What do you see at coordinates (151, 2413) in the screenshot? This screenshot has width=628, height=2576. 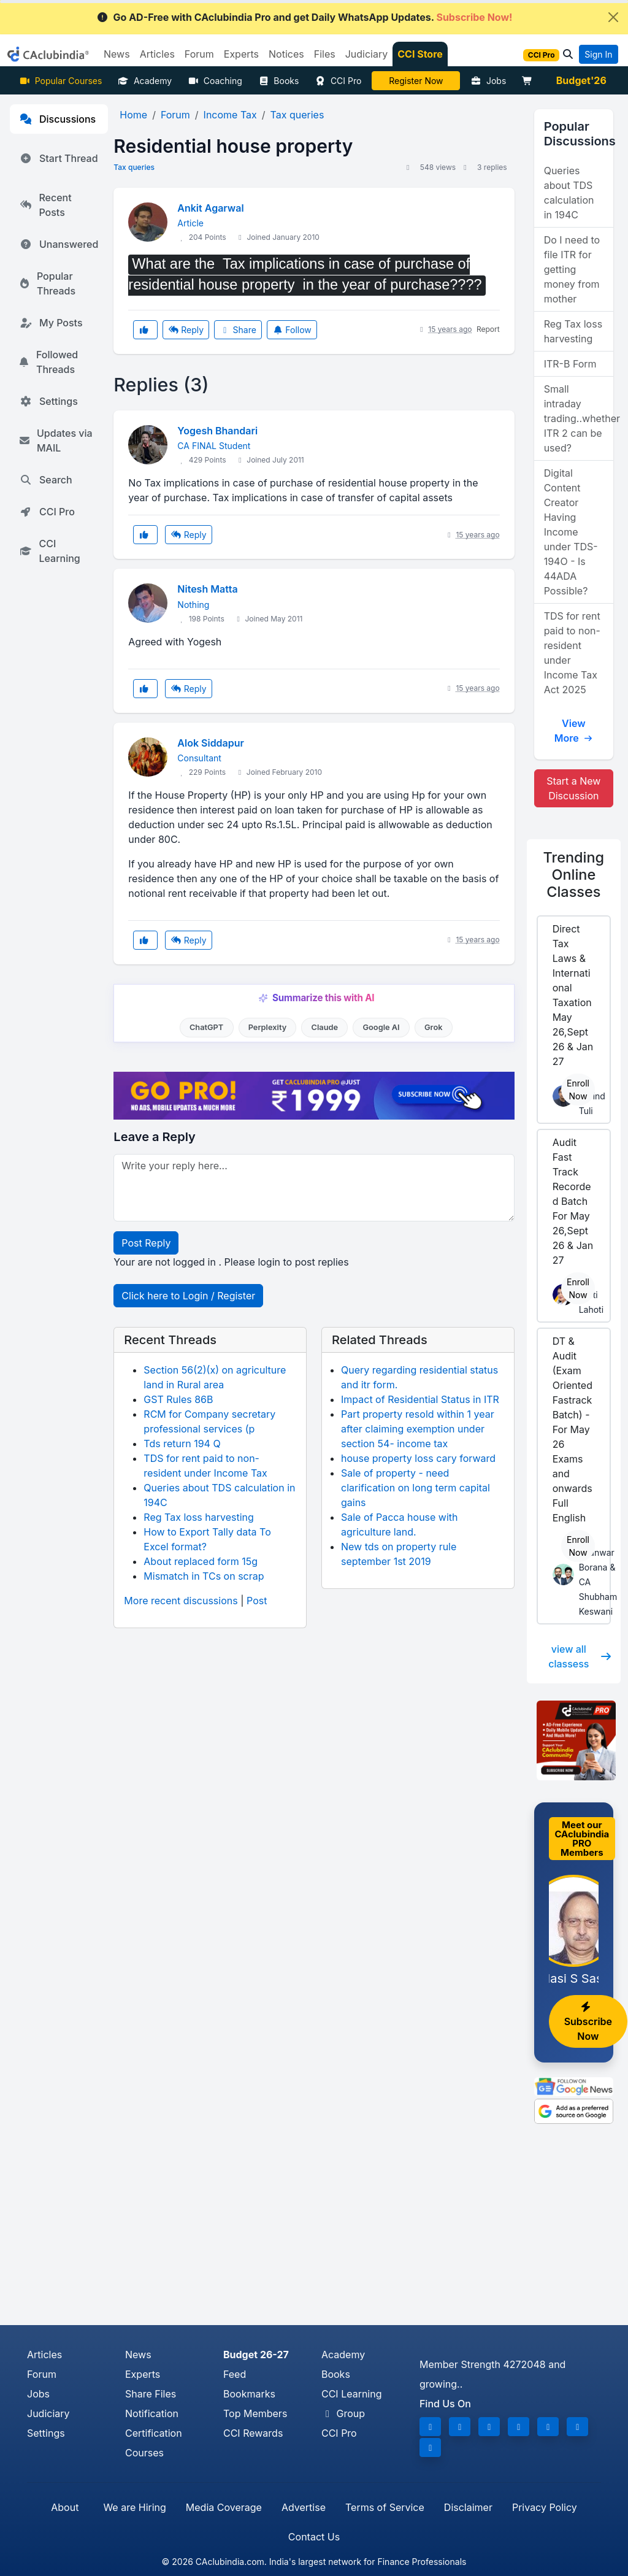 I see `Notification` at bounding box center [151, 2413].